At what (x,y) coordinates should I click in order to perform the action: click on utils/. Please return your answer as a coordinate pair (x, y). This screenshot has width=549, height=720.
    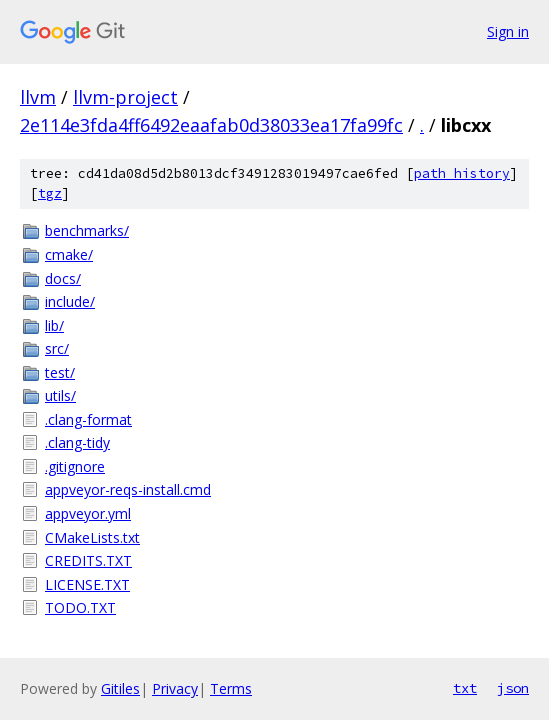
    Looking at the image, I should click on (60, 395).